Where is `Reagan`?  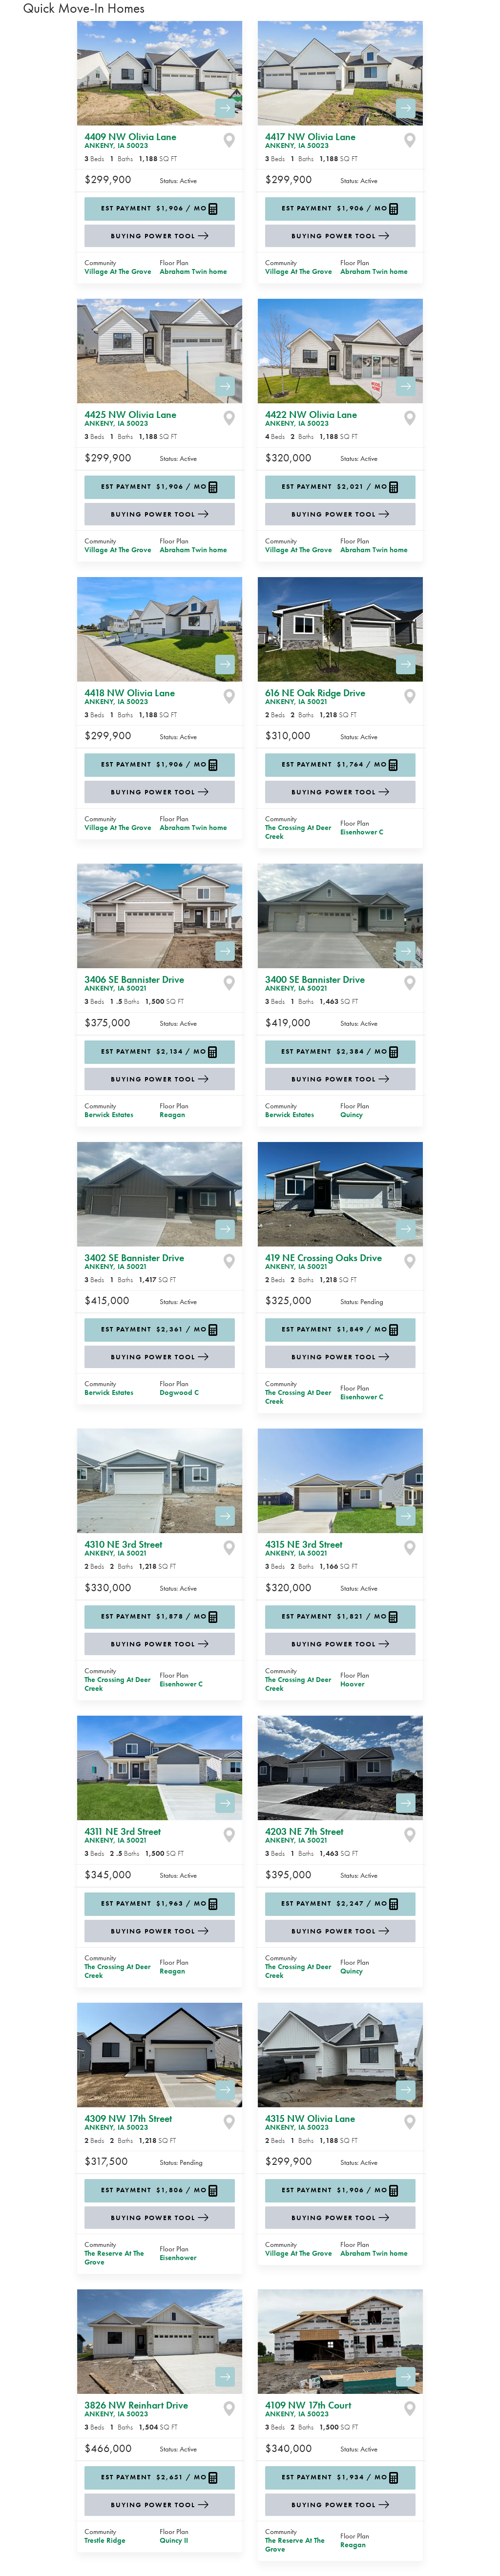
Reagan is located at coordinates (172, 1115).